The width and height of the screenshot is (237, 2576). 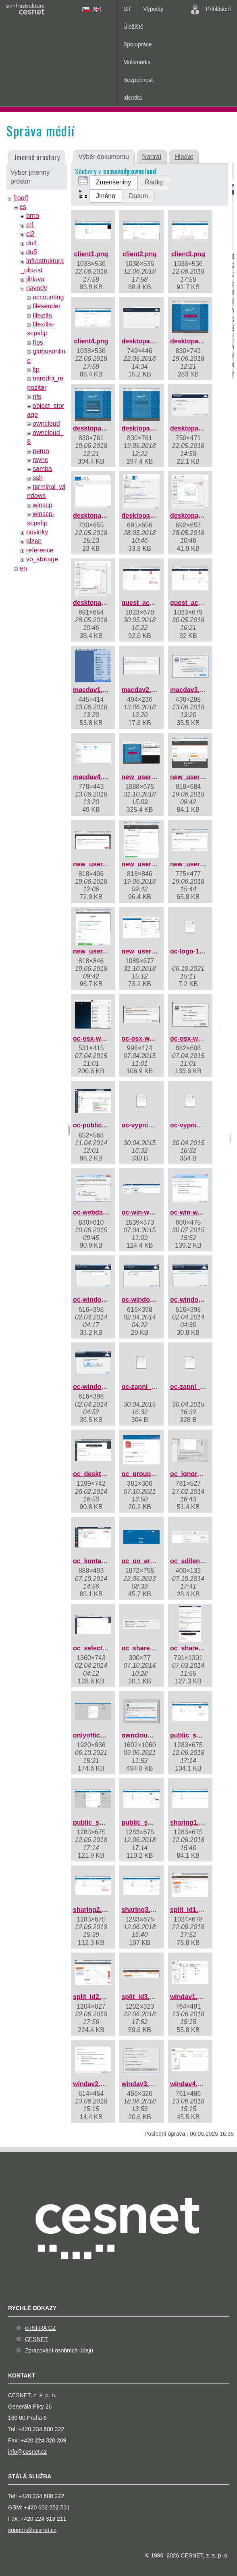 I want to click on [root], so click(x=20, y=197).